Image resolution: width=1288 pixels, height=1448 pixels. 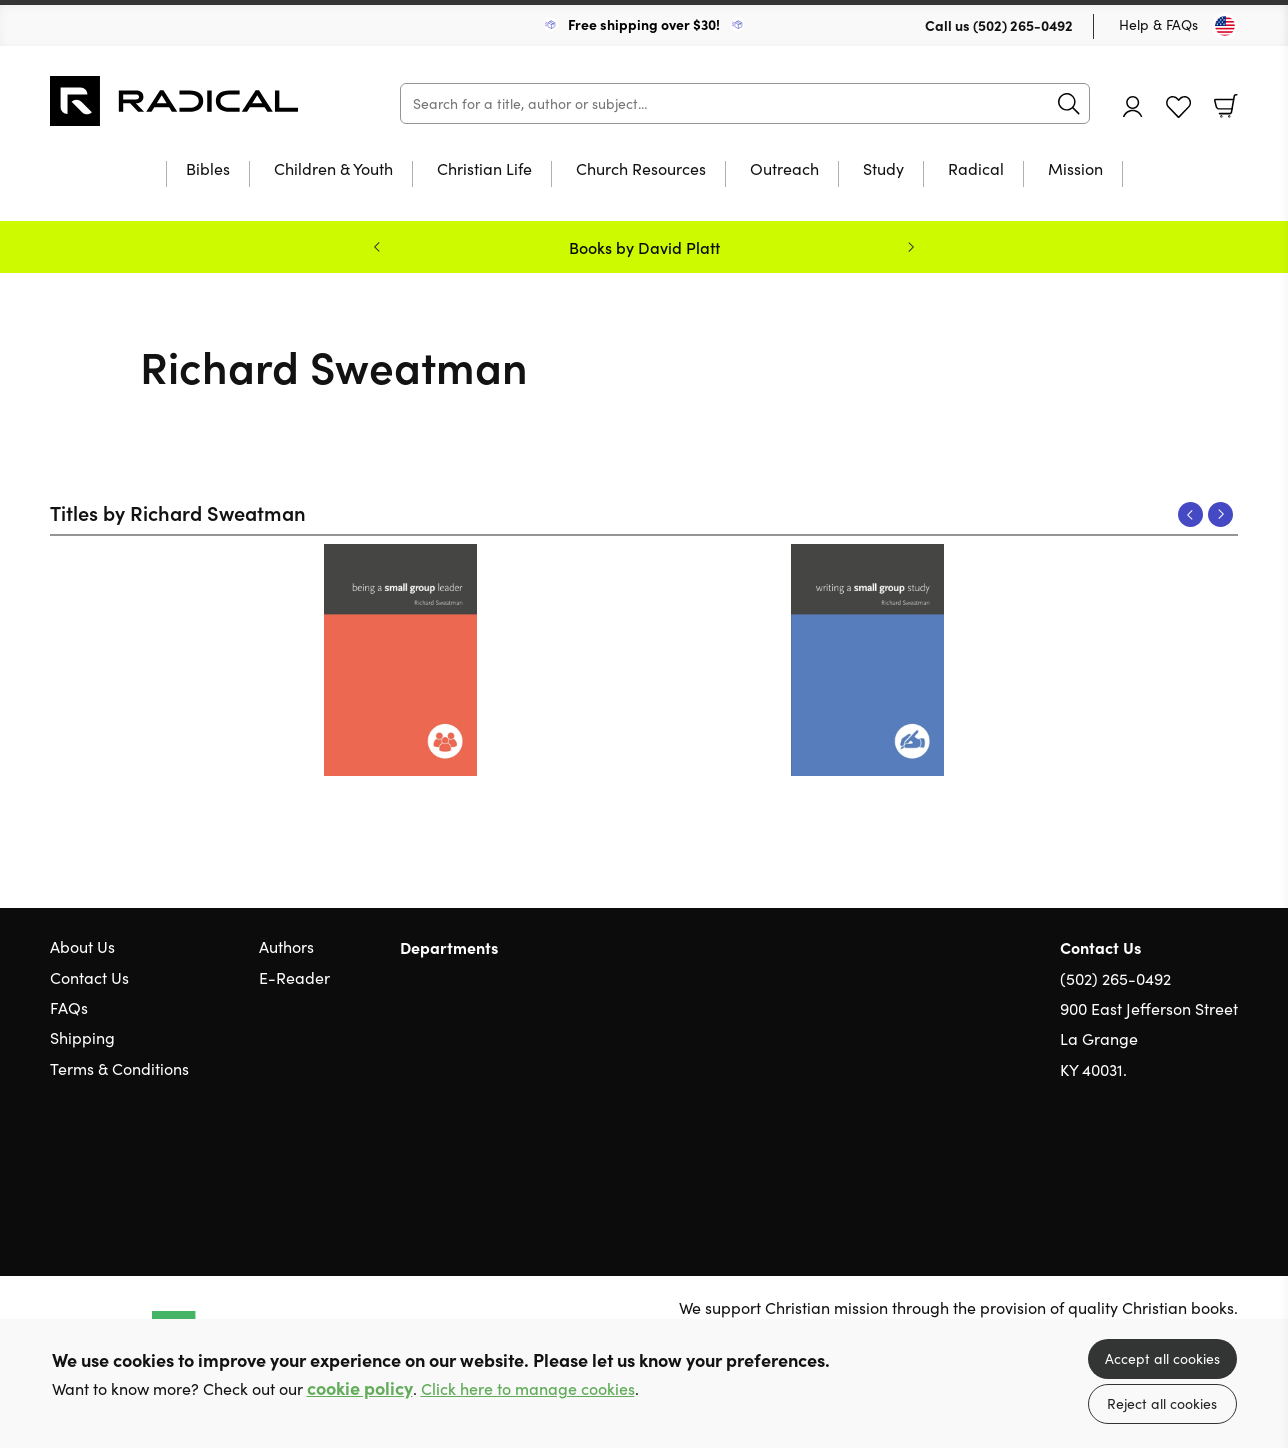 I want to click on Church Resources, so click(x=641, y=170).